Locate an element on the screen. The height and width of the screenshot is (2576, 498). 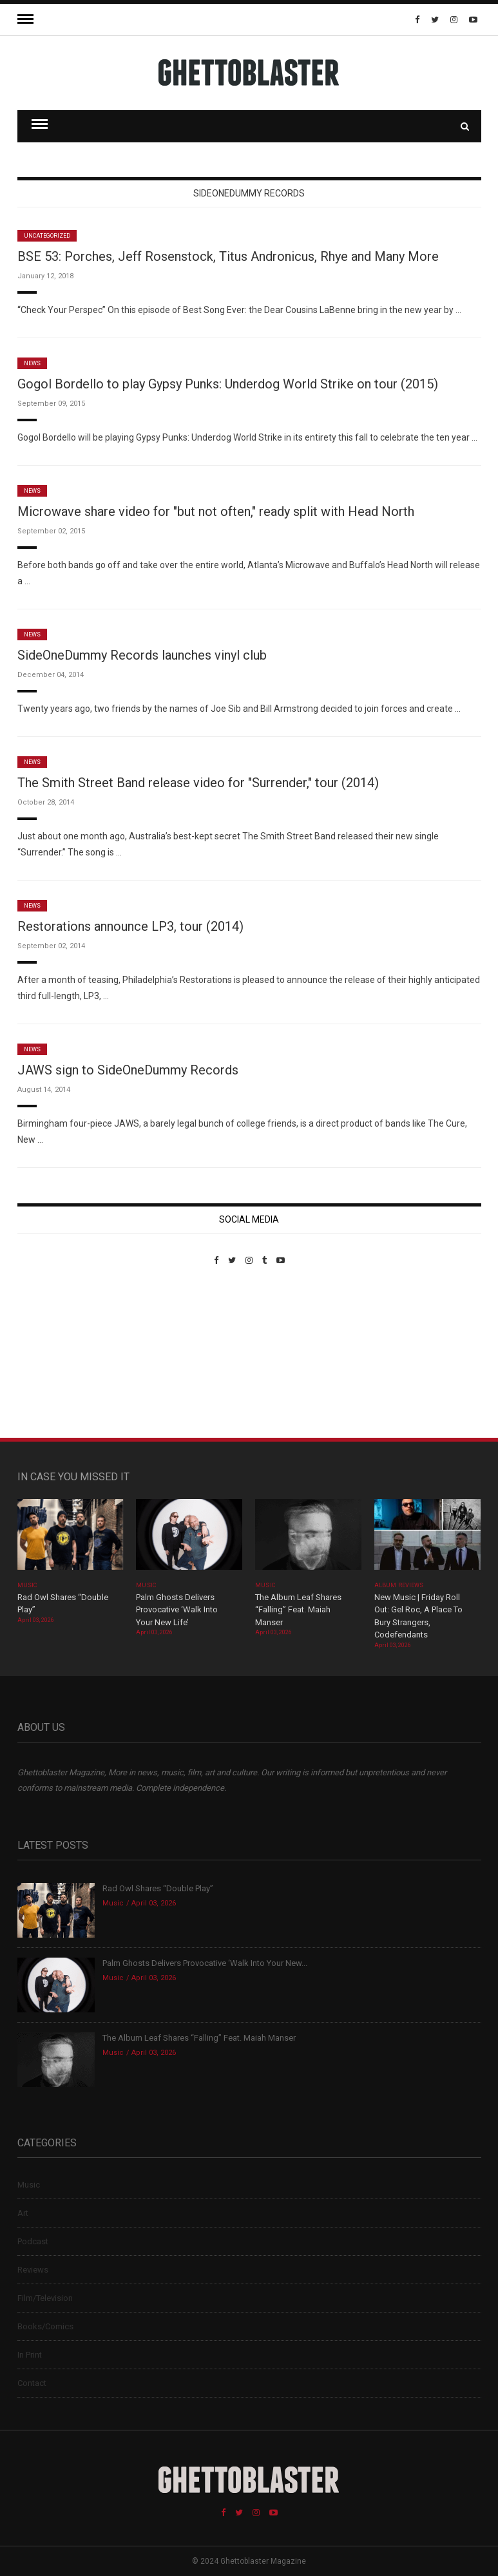
Gogol Bordello to play Gypsy Punks: Underdog World Strike on tour (2015) is located at coordinates (227, 384).